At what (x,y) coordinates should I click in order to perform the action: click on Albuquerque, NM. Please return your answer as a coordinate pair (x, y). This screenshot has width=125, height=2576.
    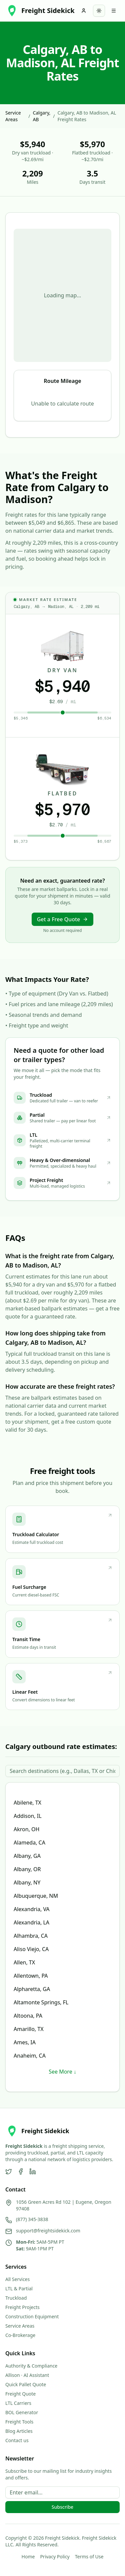
    Looking at the image, I should click on (36, 1895).